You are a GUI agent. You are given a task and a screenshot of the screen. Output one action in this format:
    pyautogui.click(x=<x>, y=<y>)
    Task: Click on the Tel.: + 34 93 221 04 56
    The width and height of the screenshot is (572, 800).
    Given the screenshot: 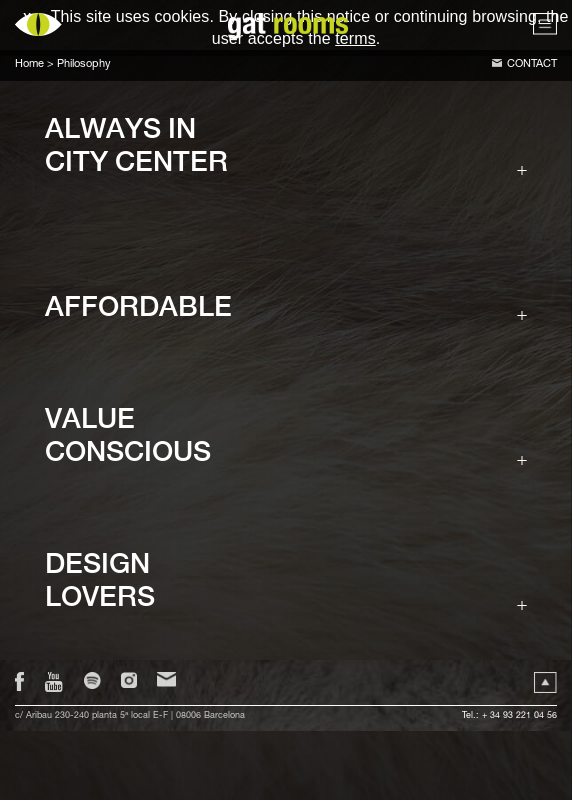 What is the action you would take?
    pyautogui.click(x=509, y=716)
    